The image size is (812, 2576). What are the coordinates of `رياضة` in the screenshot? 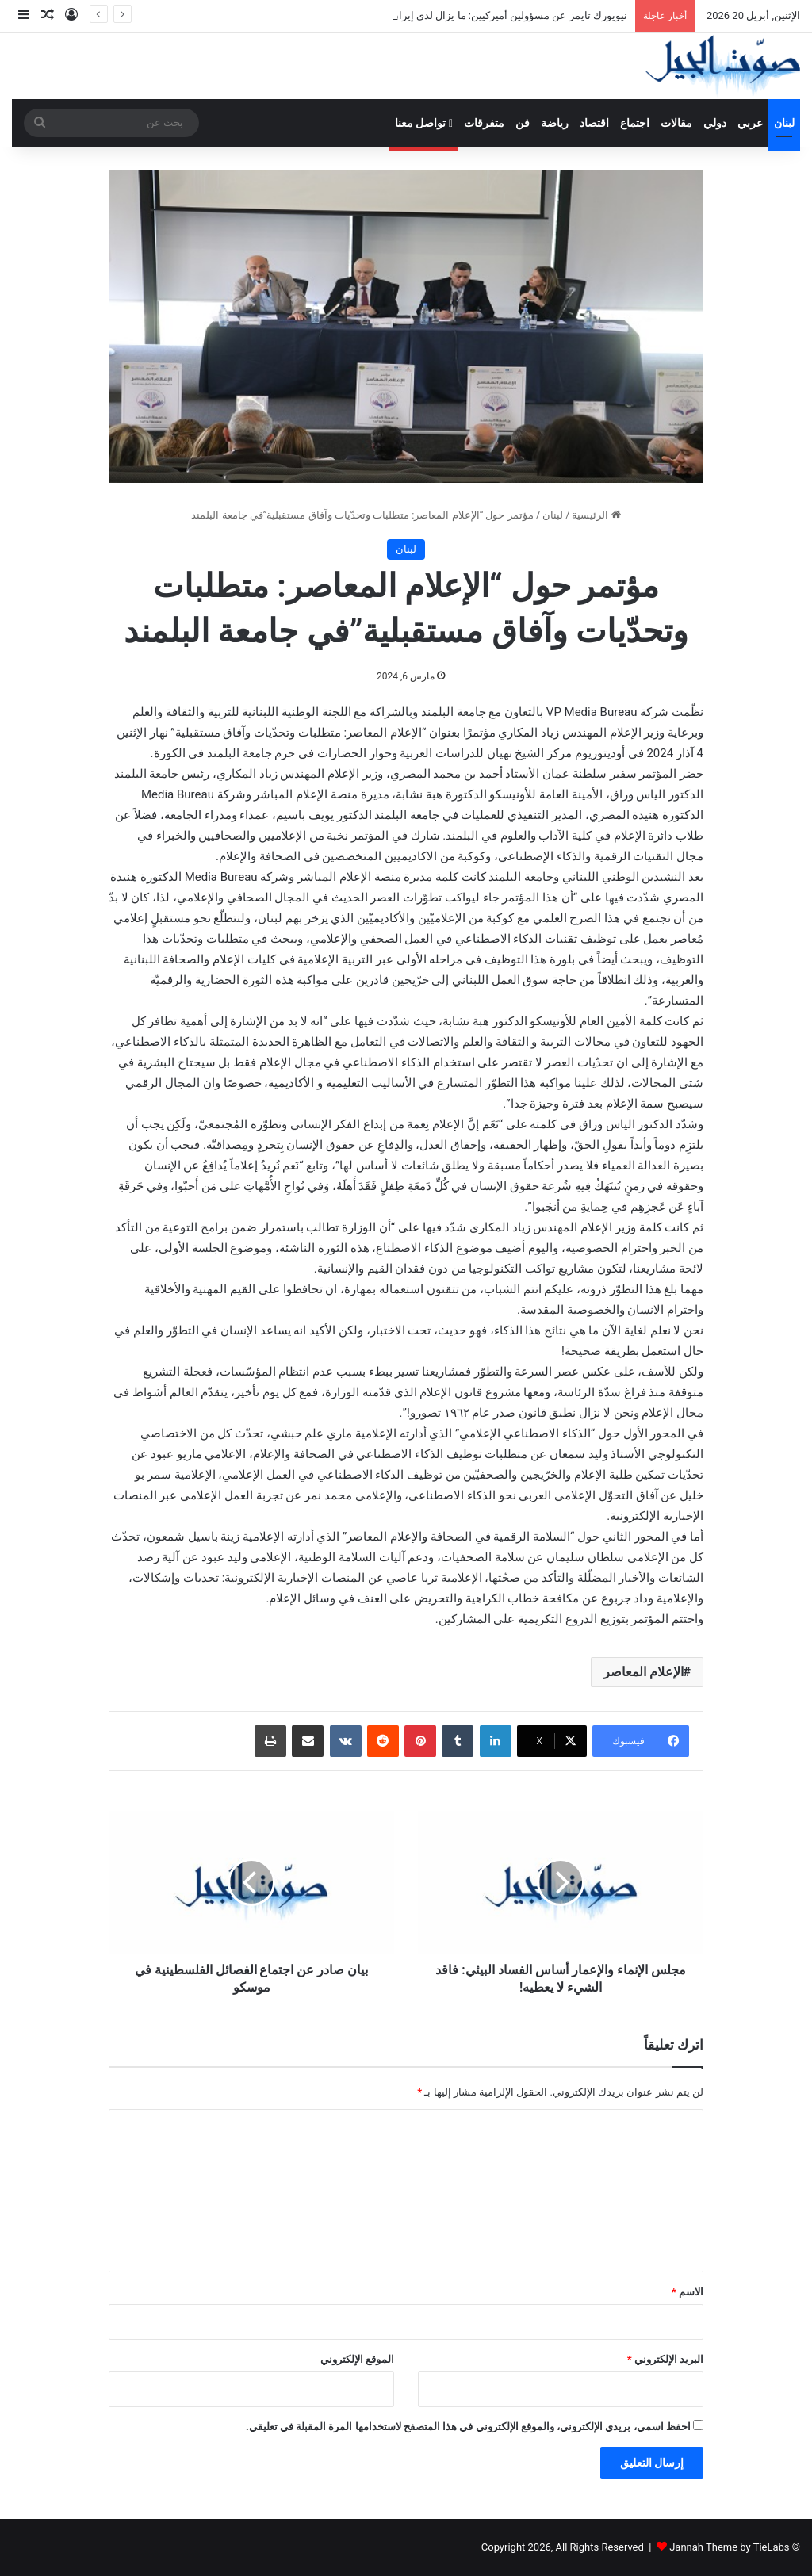 It's located at (555, 123).